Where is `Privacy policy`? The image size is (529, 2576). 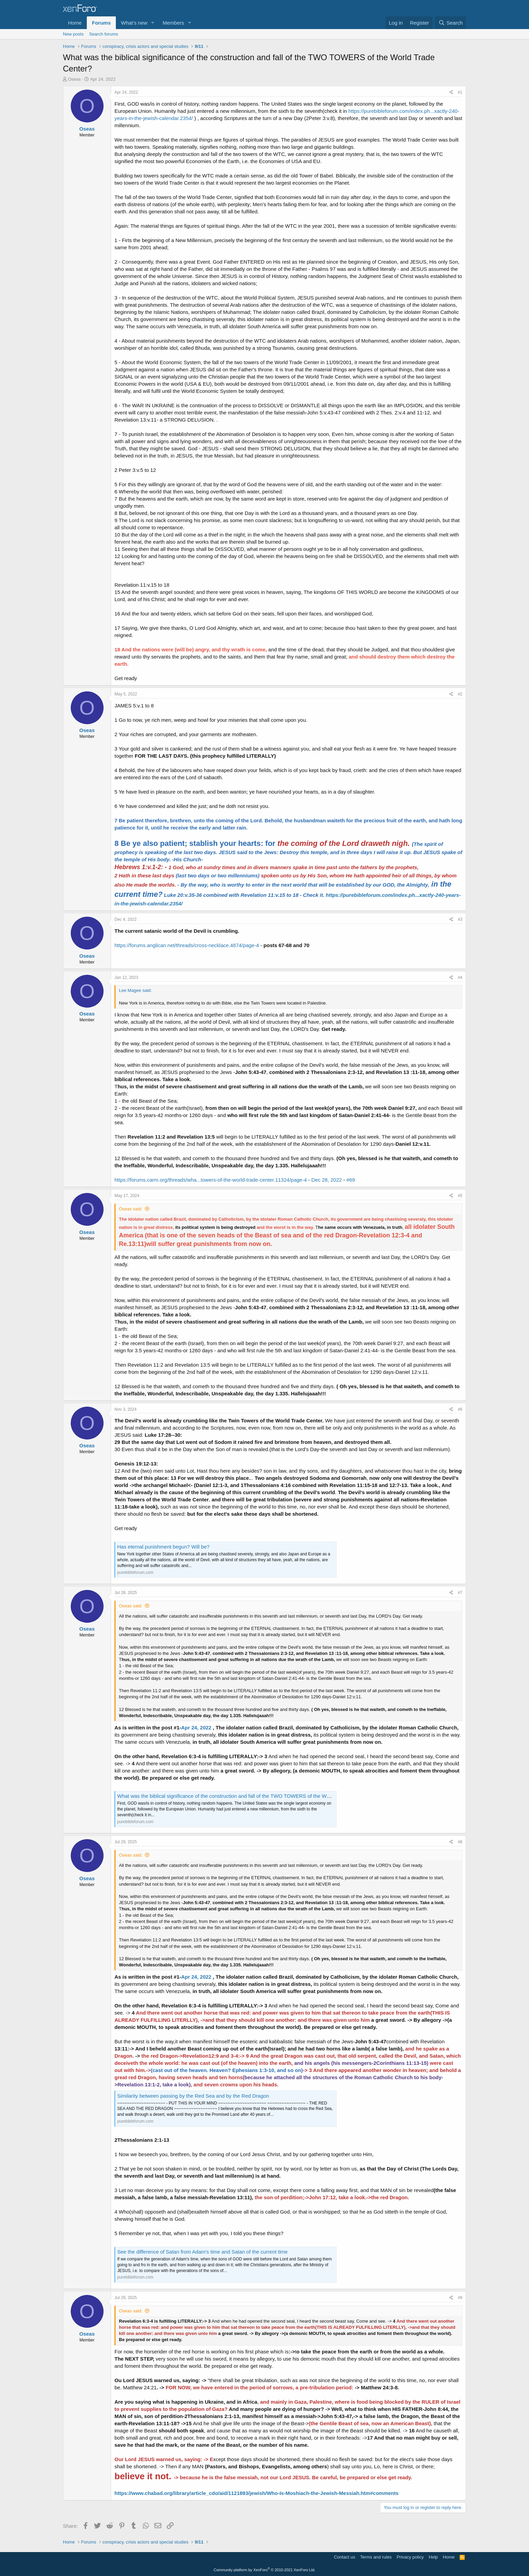 Privacy policy is located at coordinates (410, 2557).